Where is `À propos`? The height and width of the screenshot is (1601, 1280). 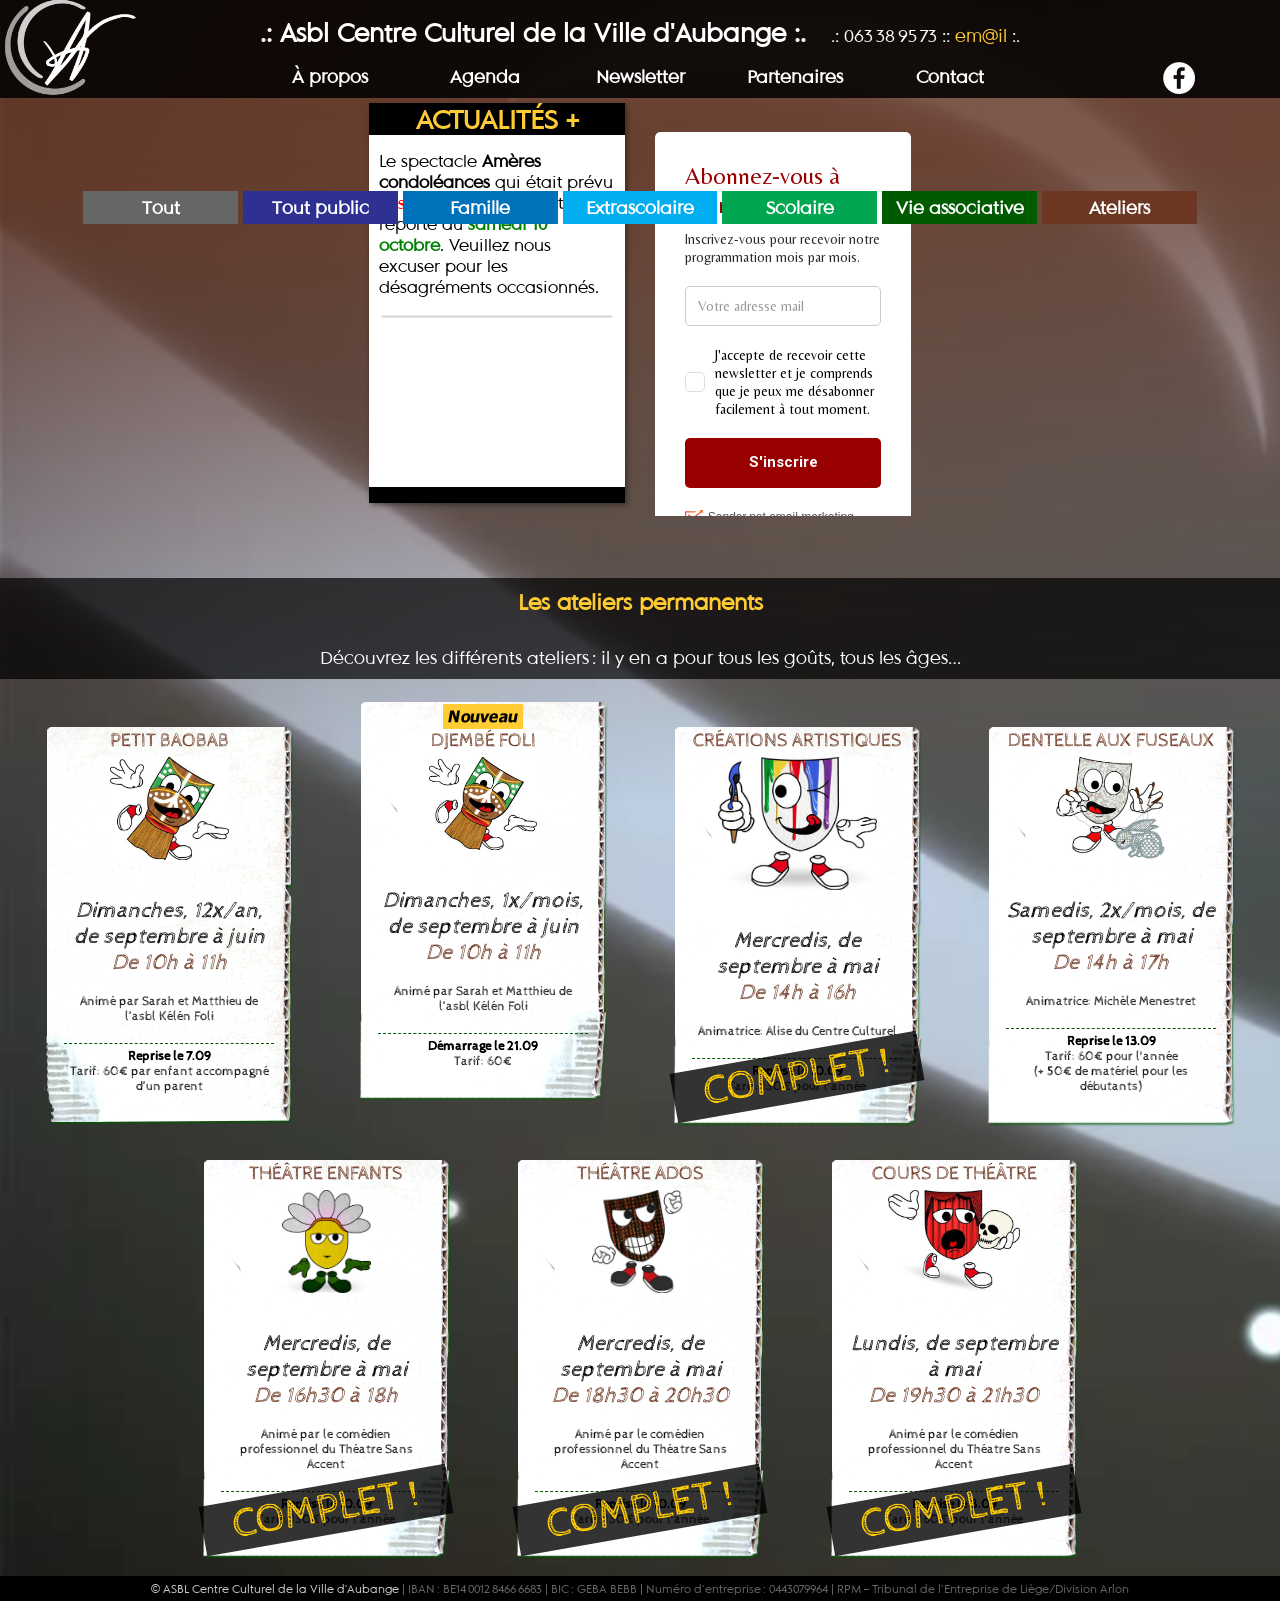
À propos is located at coordinates (330, 76).